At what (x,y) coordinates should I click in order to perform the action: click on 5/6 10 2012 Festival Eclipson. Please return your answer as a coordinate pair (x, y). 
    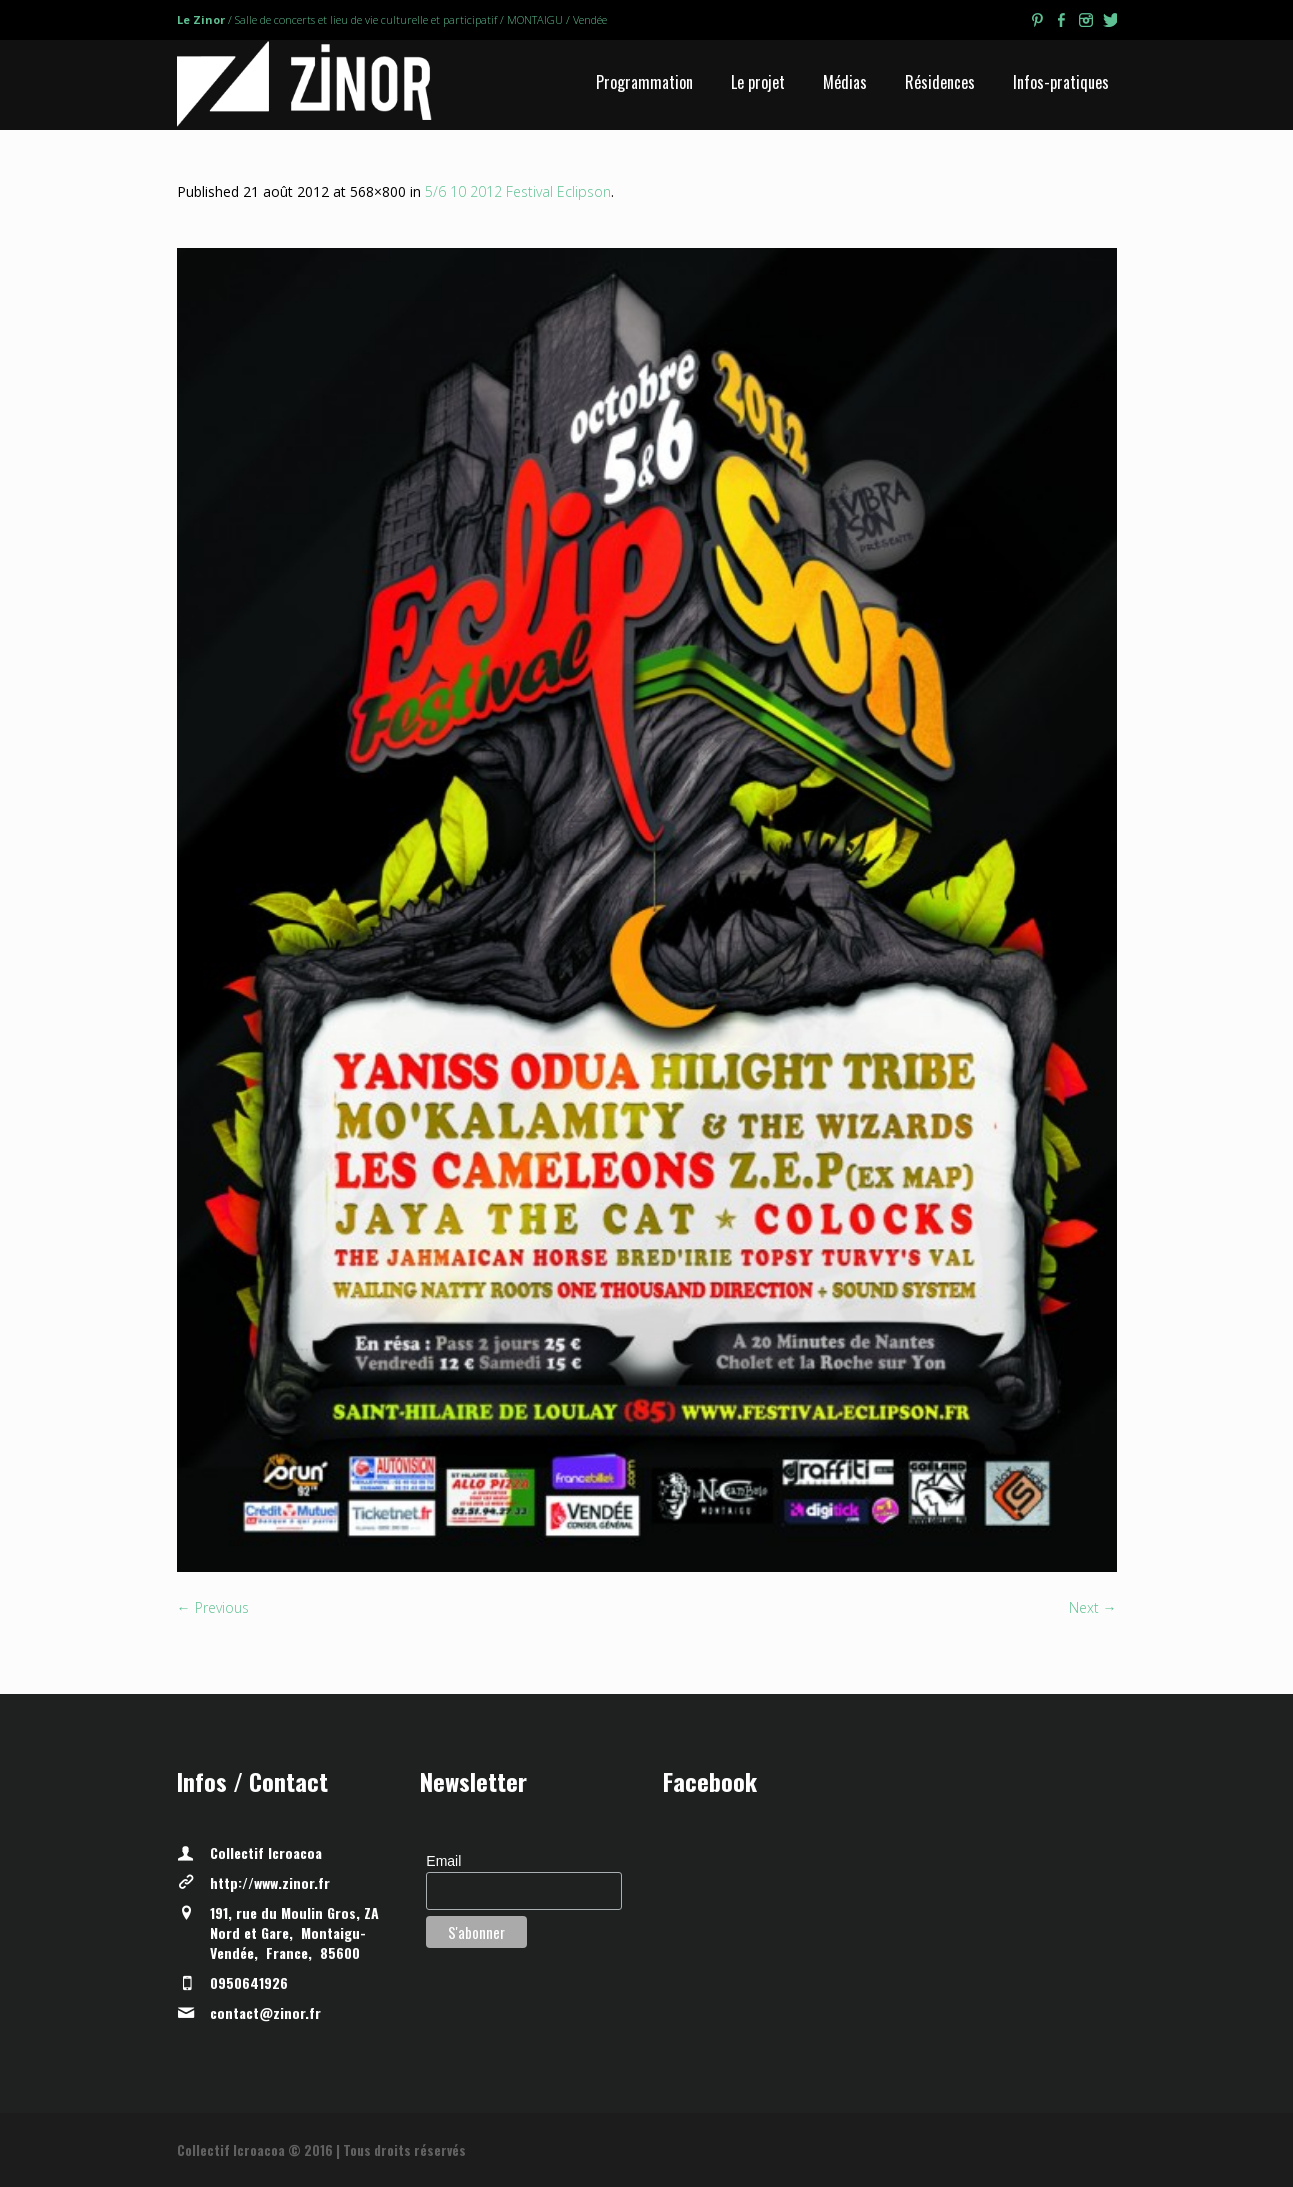
    Looking at the image, I should click on (518, 191).